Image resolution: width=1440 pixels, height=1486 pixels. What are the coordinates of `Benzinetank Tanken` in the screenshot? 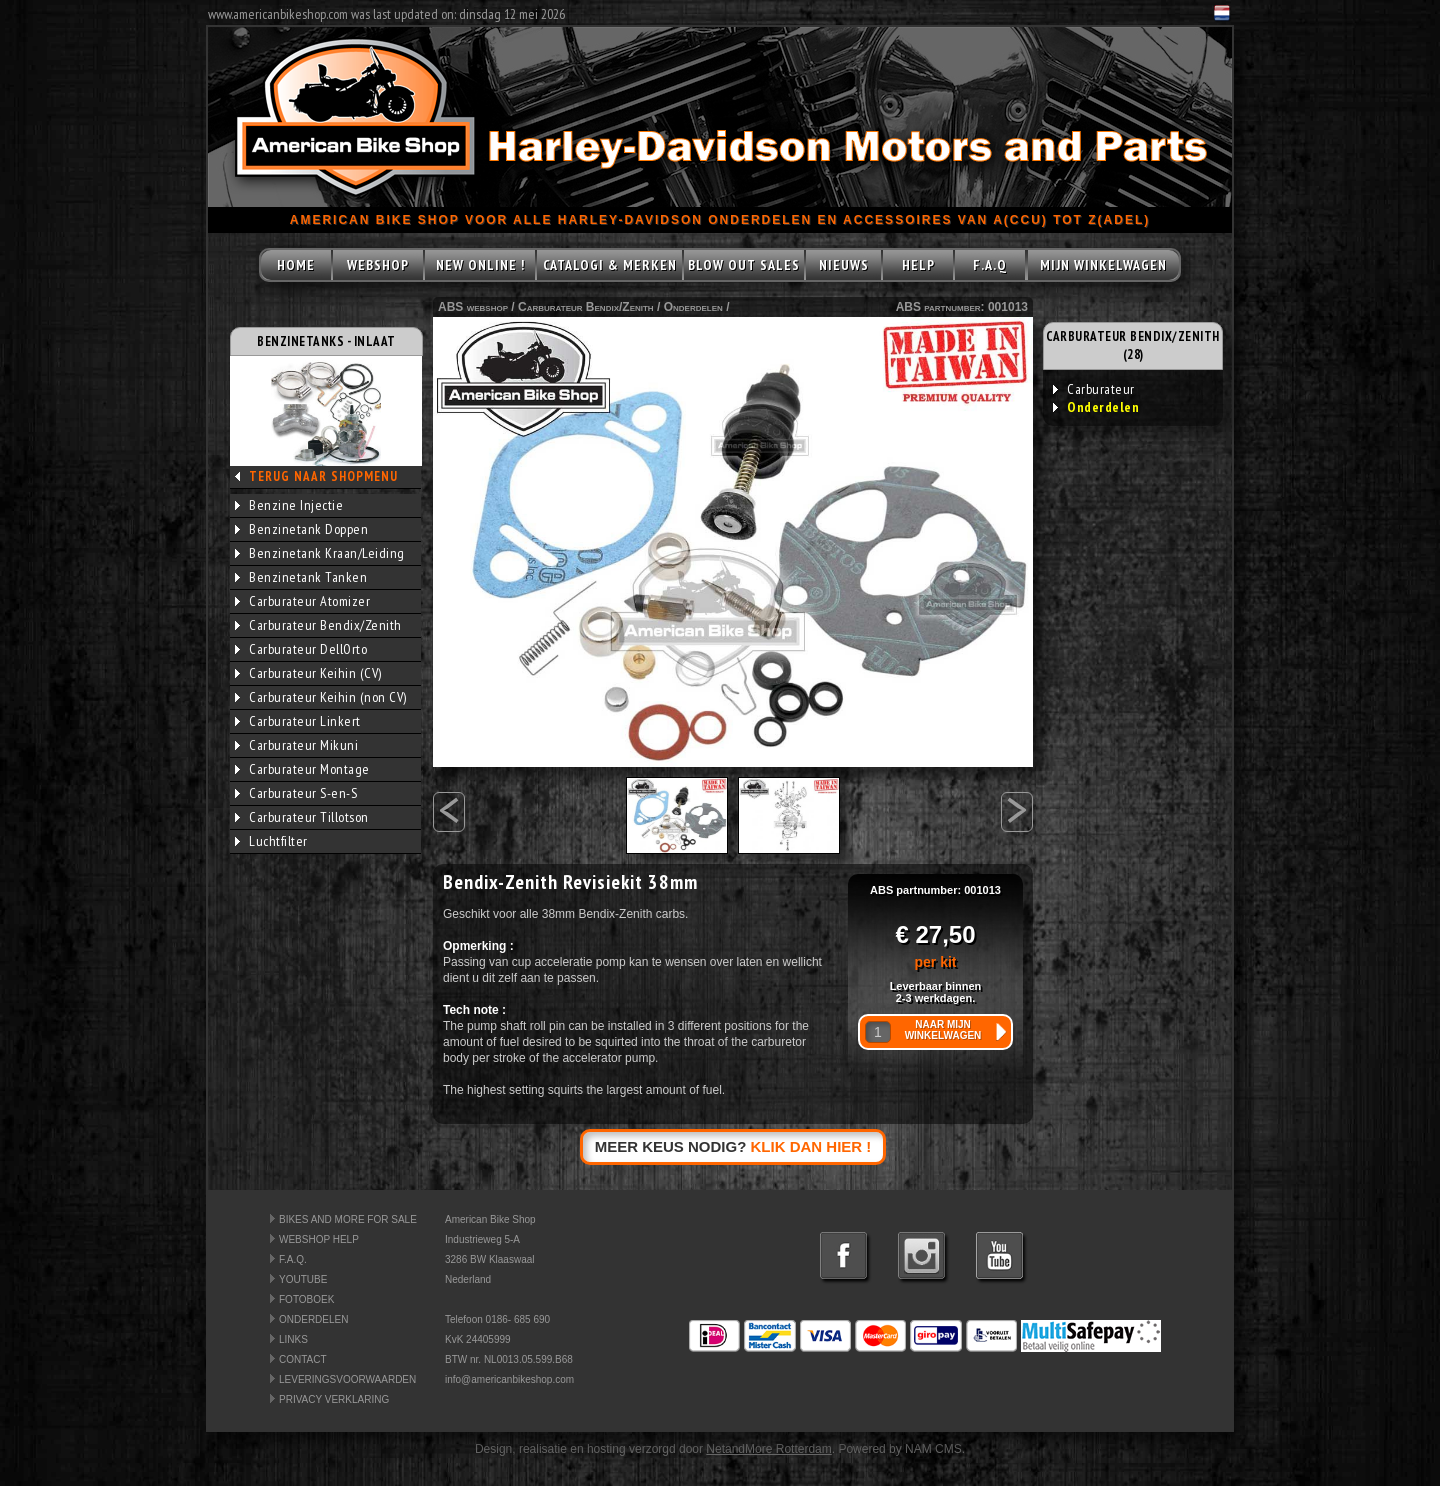 It's located at (301, 577).